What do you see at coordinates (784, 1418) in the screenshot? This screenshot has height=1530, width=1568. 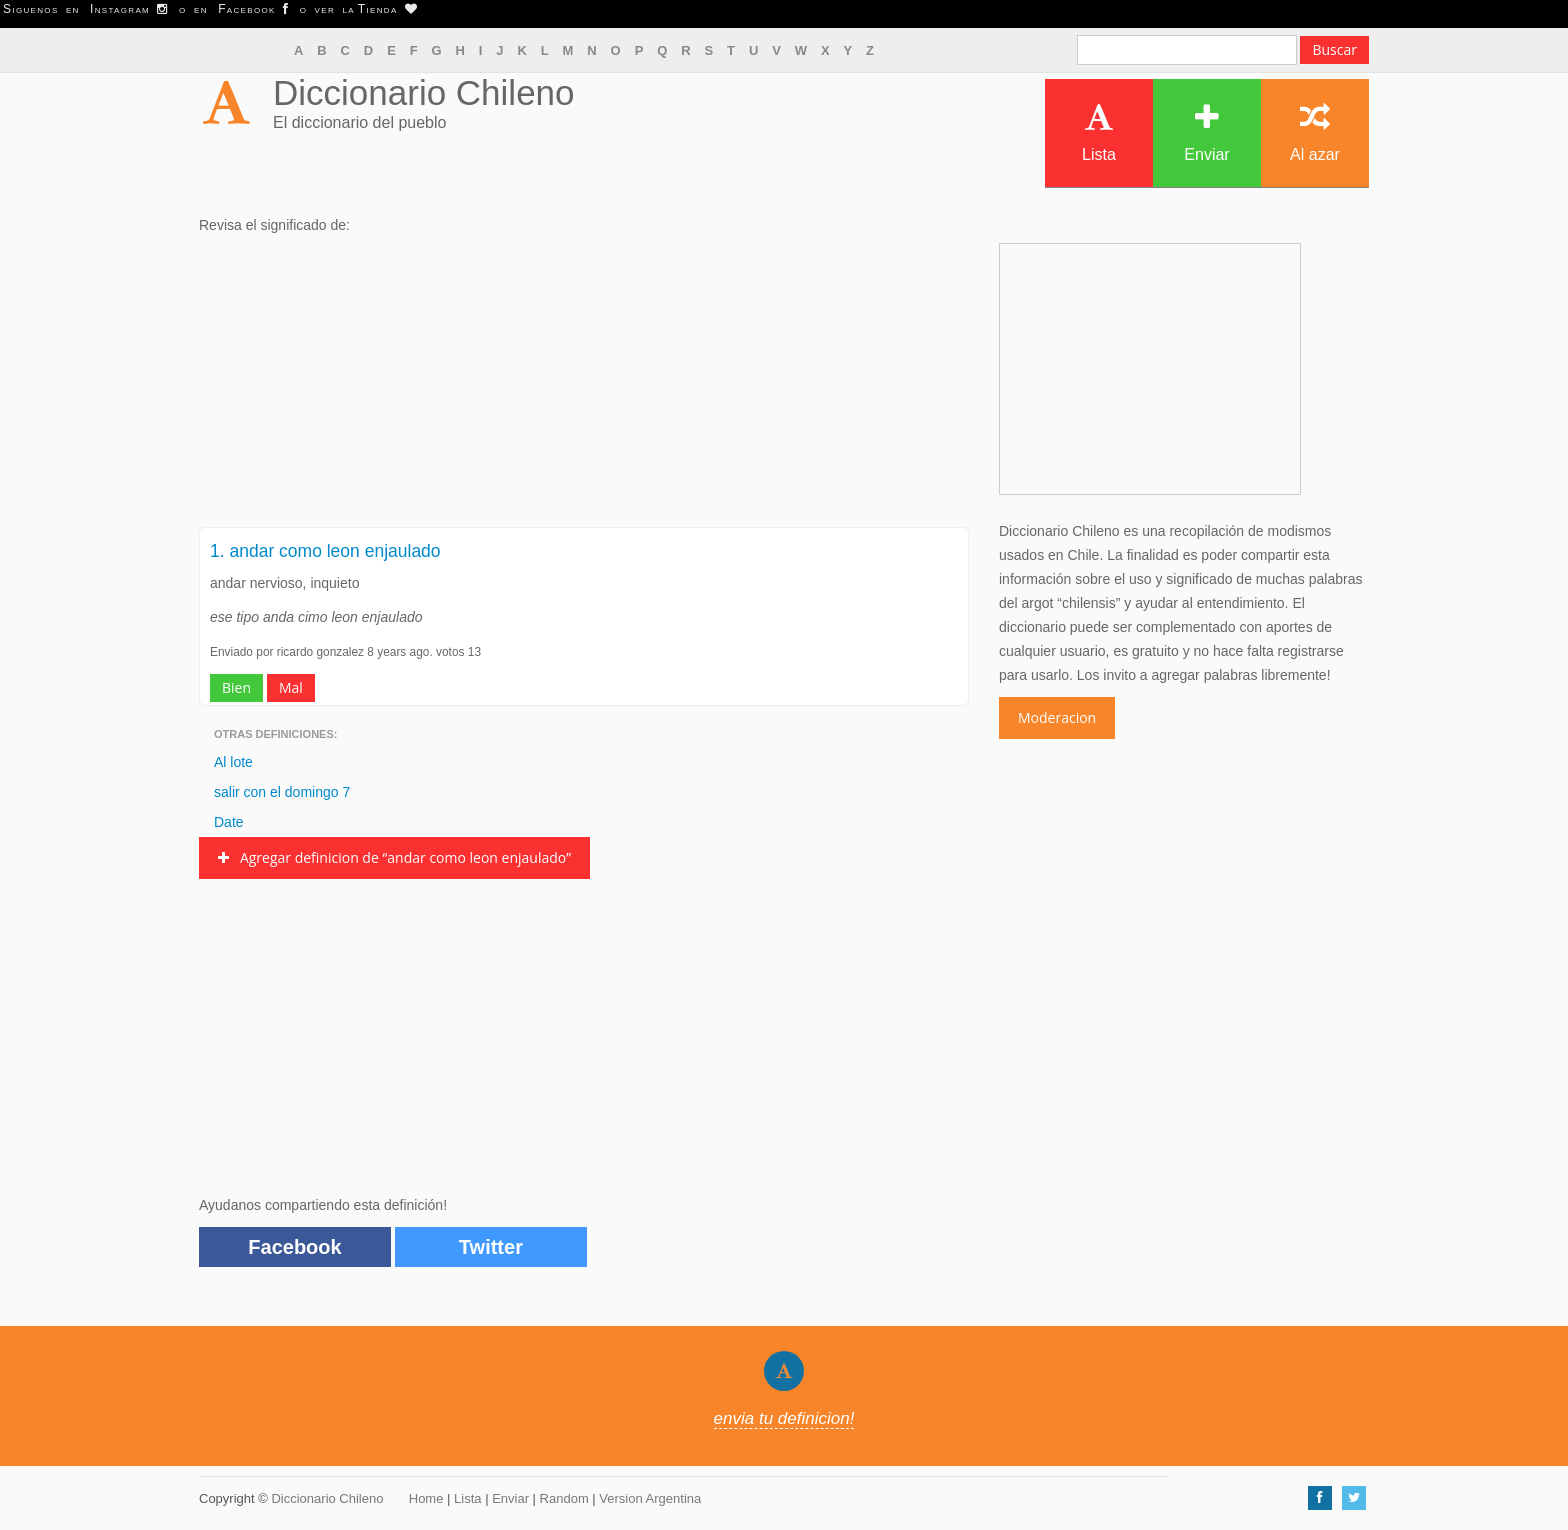 I see `envia tu definicion!` at bounding box center [784, 1418].